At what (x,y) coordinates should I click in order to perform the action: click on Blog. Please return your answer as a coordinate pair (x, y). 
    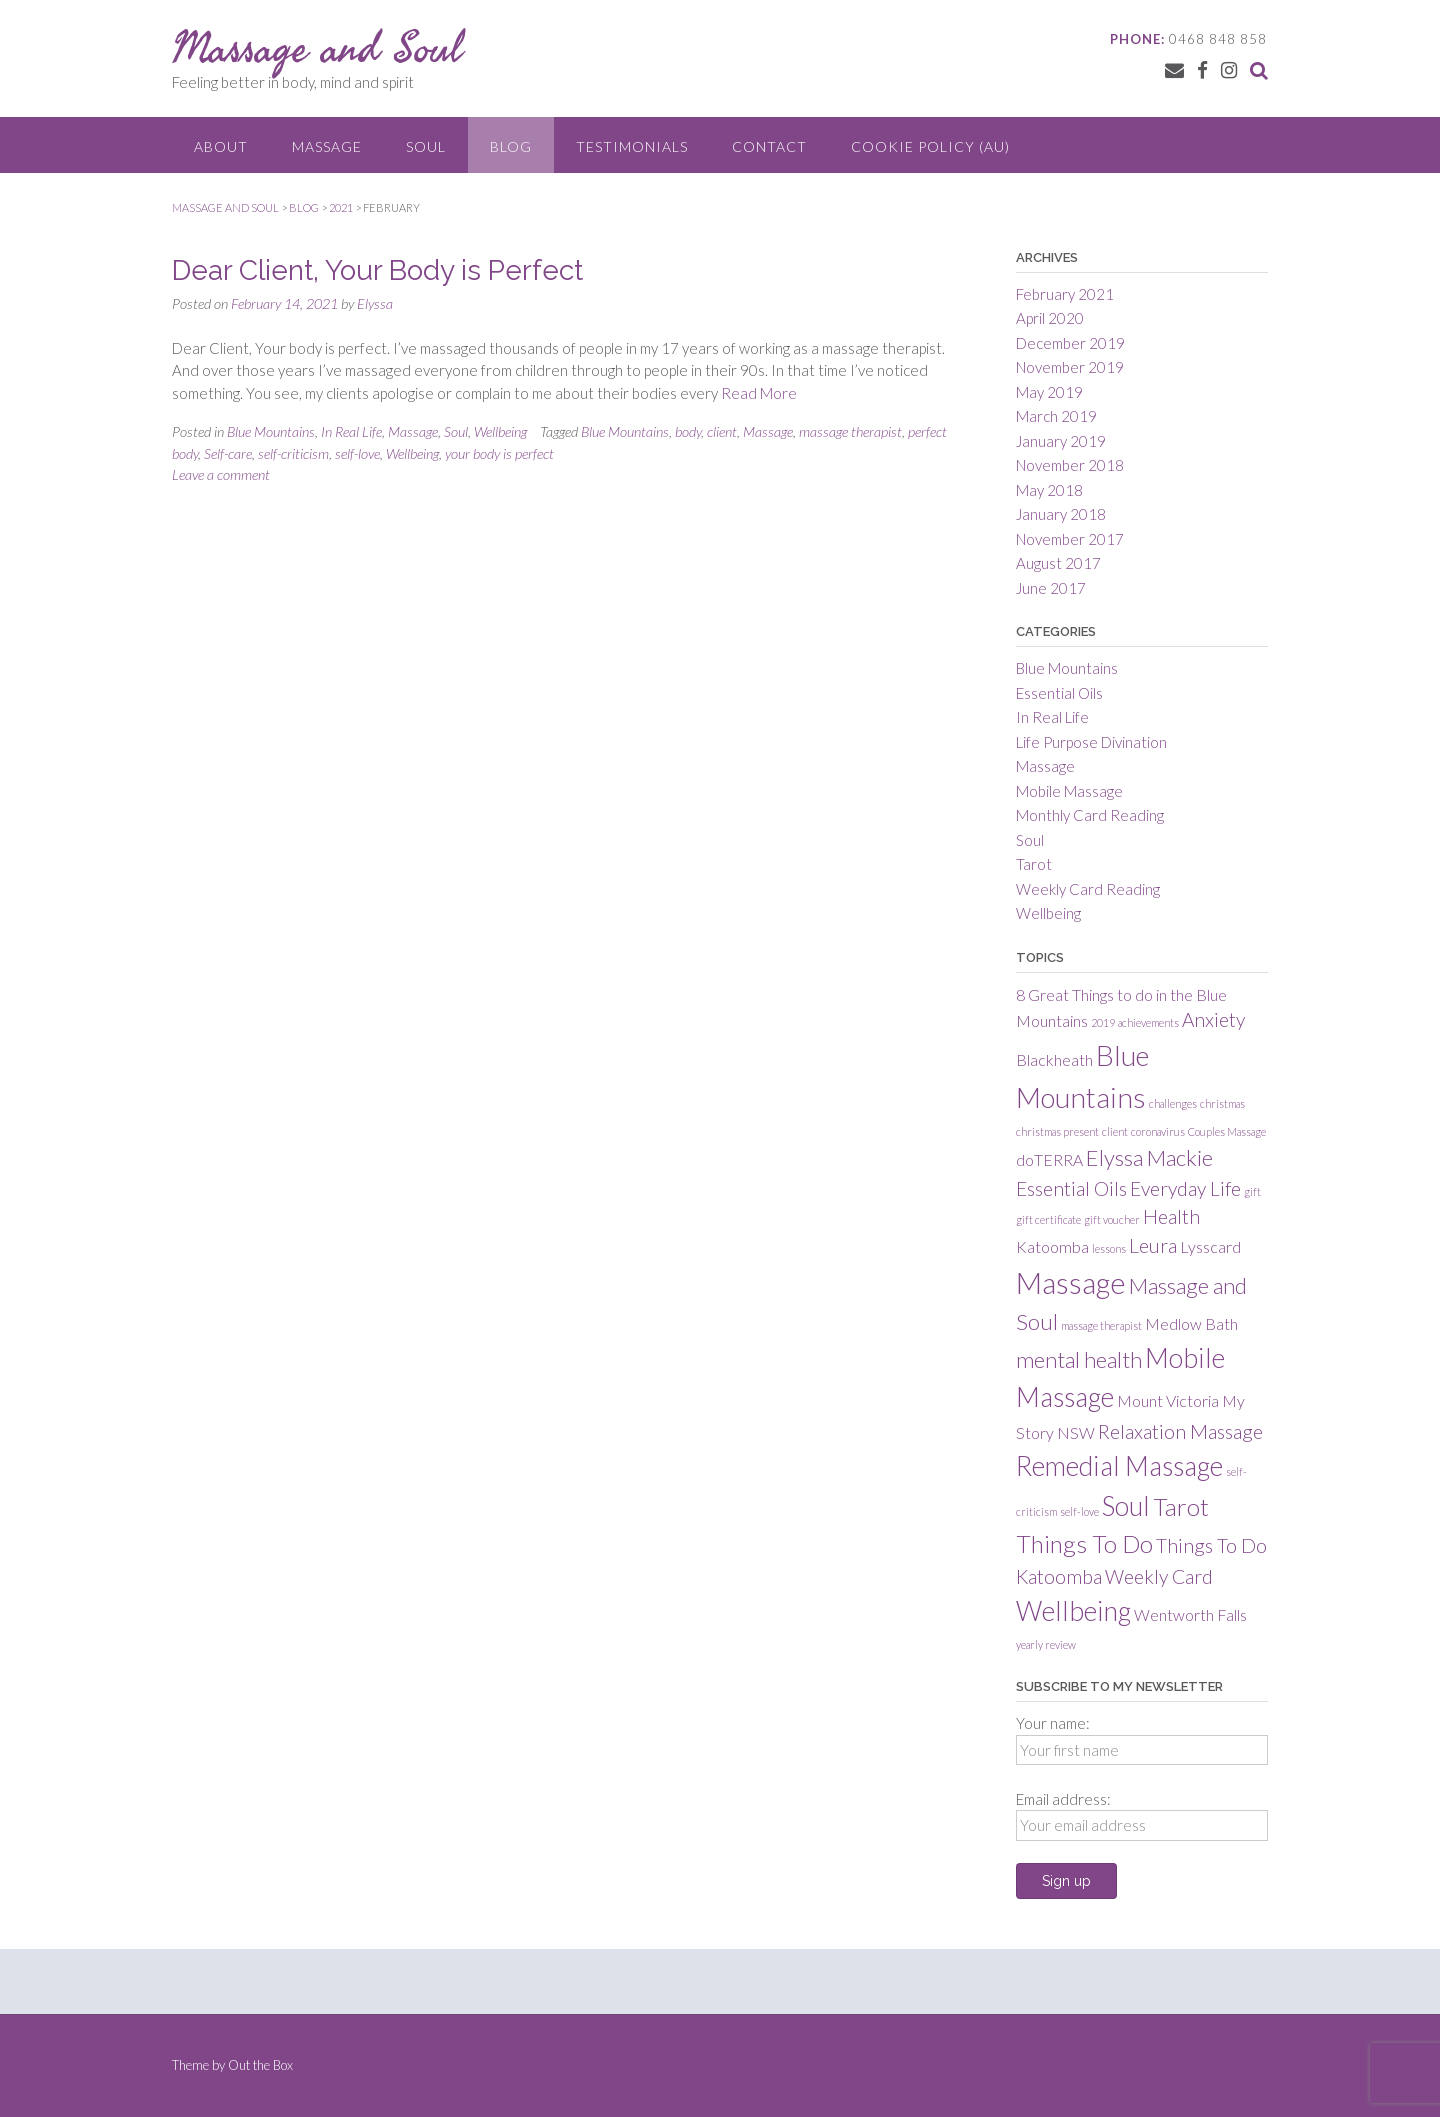
    Looking at the image, I should click on (511, 146).